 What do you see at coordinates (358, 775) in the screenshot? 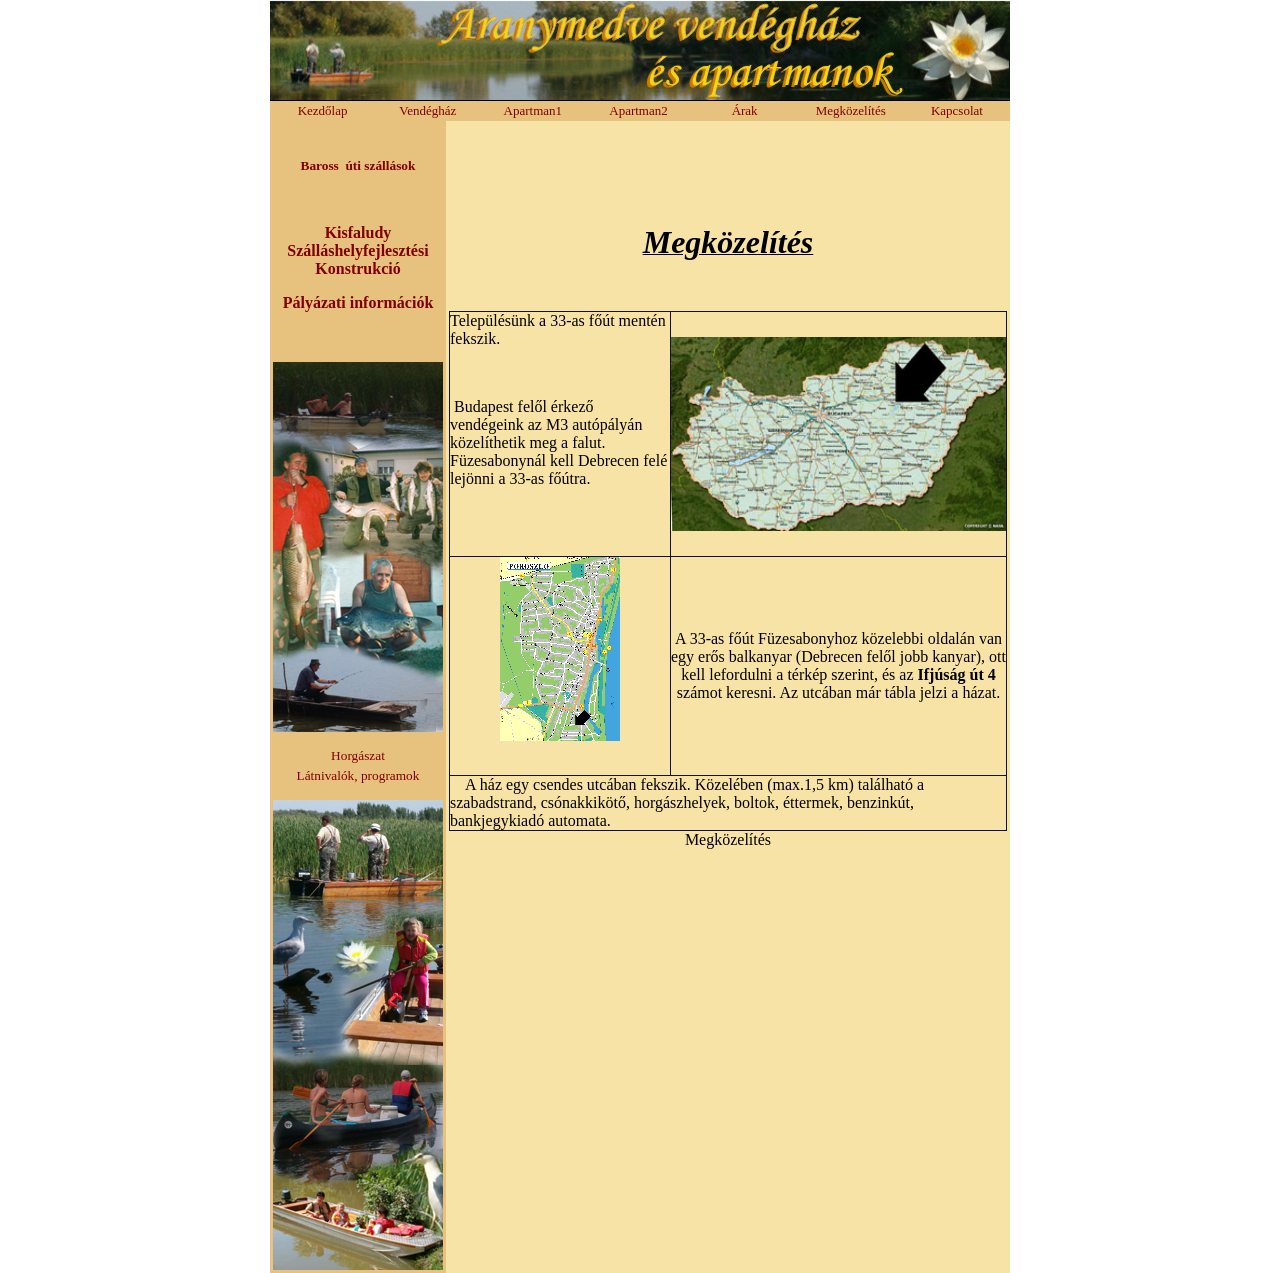
I see `Látnivalók, programok` at bounding box center [358, 775].